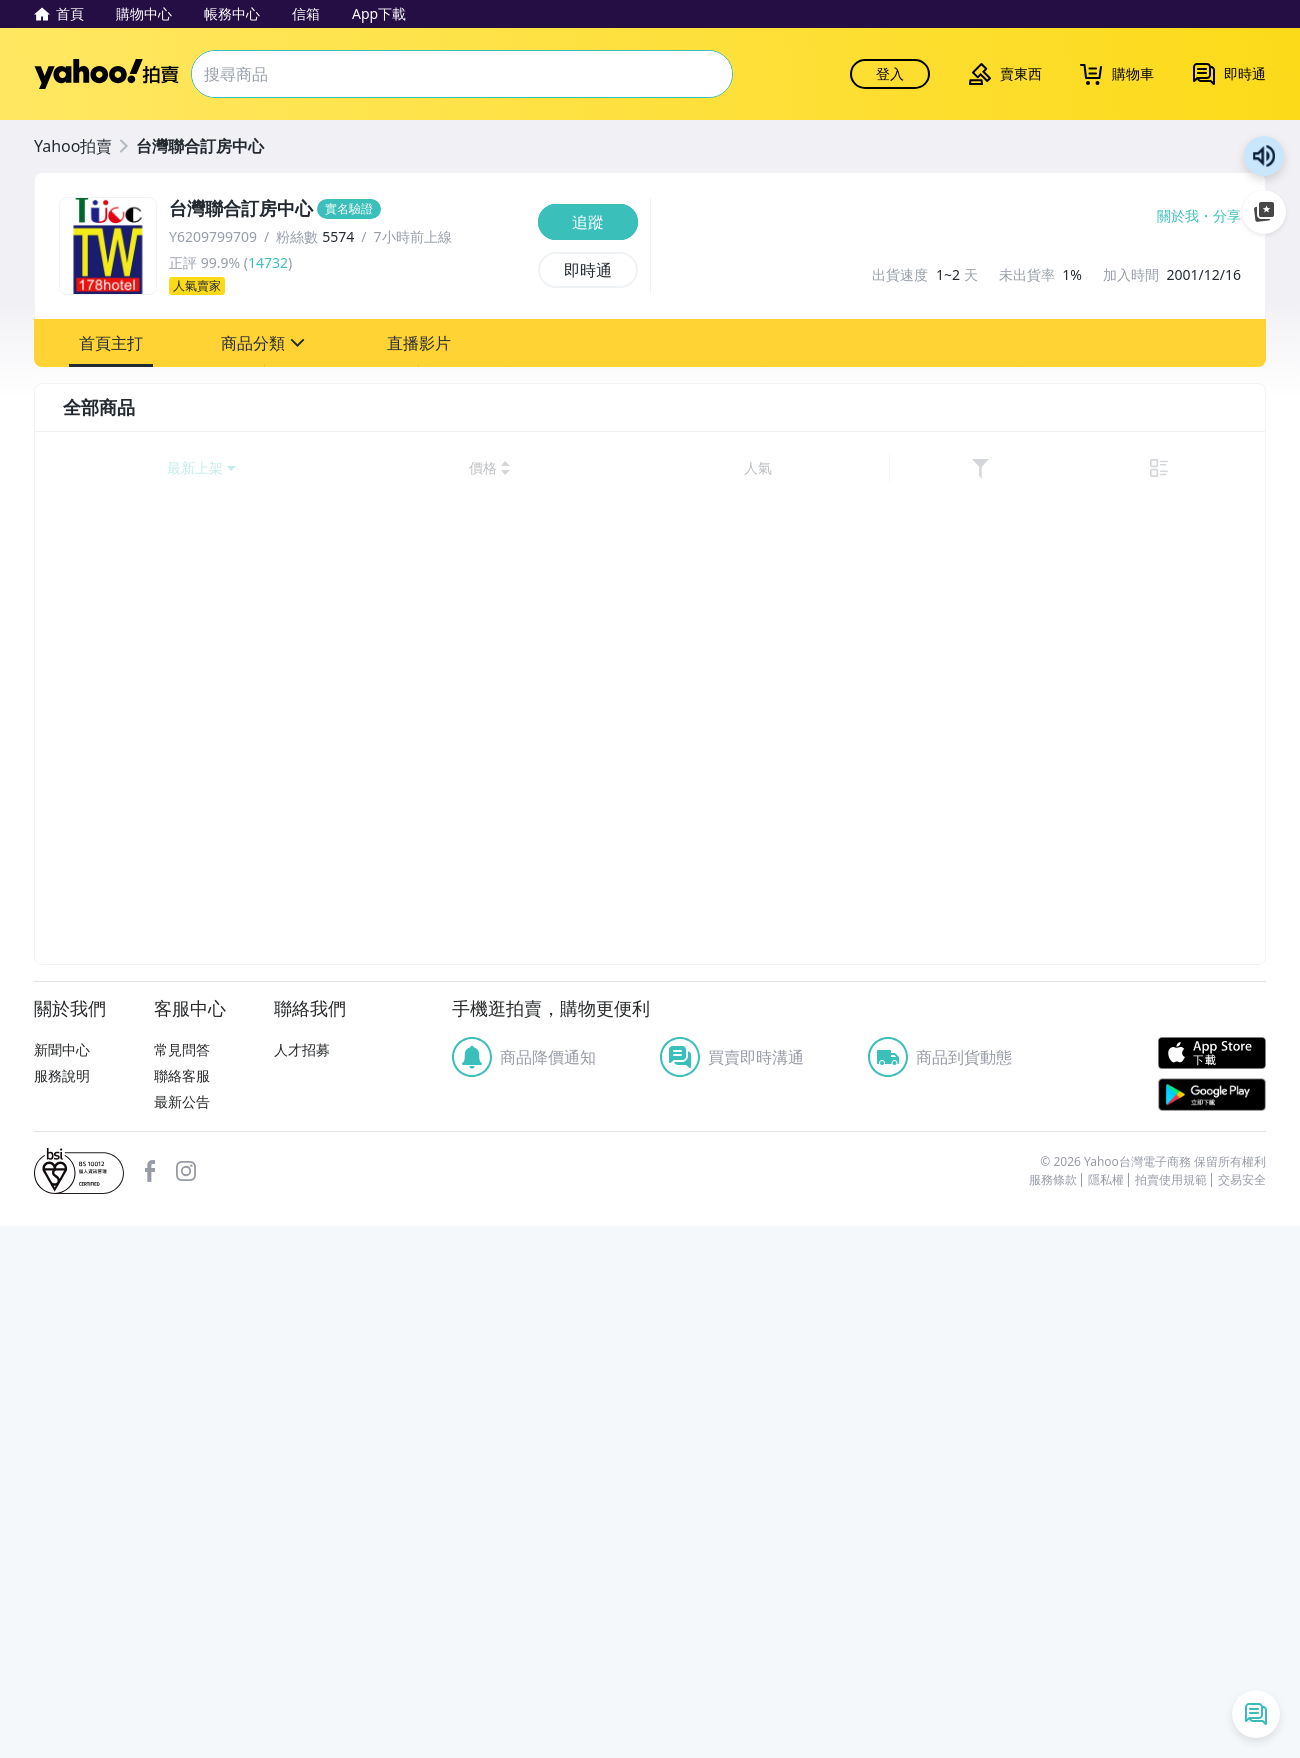 The image size is (1300, 1758). Describe the element at coordinates (1228, 469) in the screenshot. I see `[切換至列表顯示]` at that location.